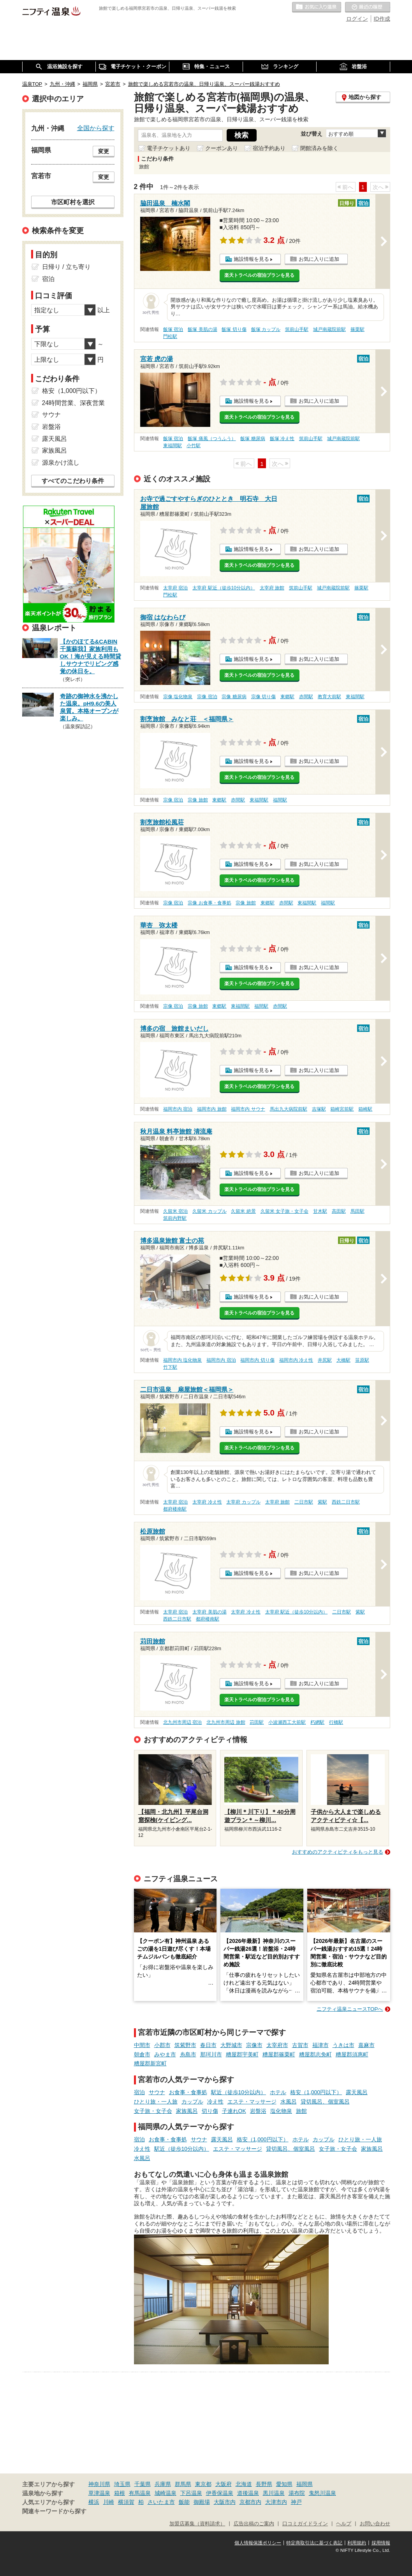 This screenshot has width=412, height=2576. Describe the element at coordinates (329, 696) in the screenshot. I see `教育大前駅` at that location.